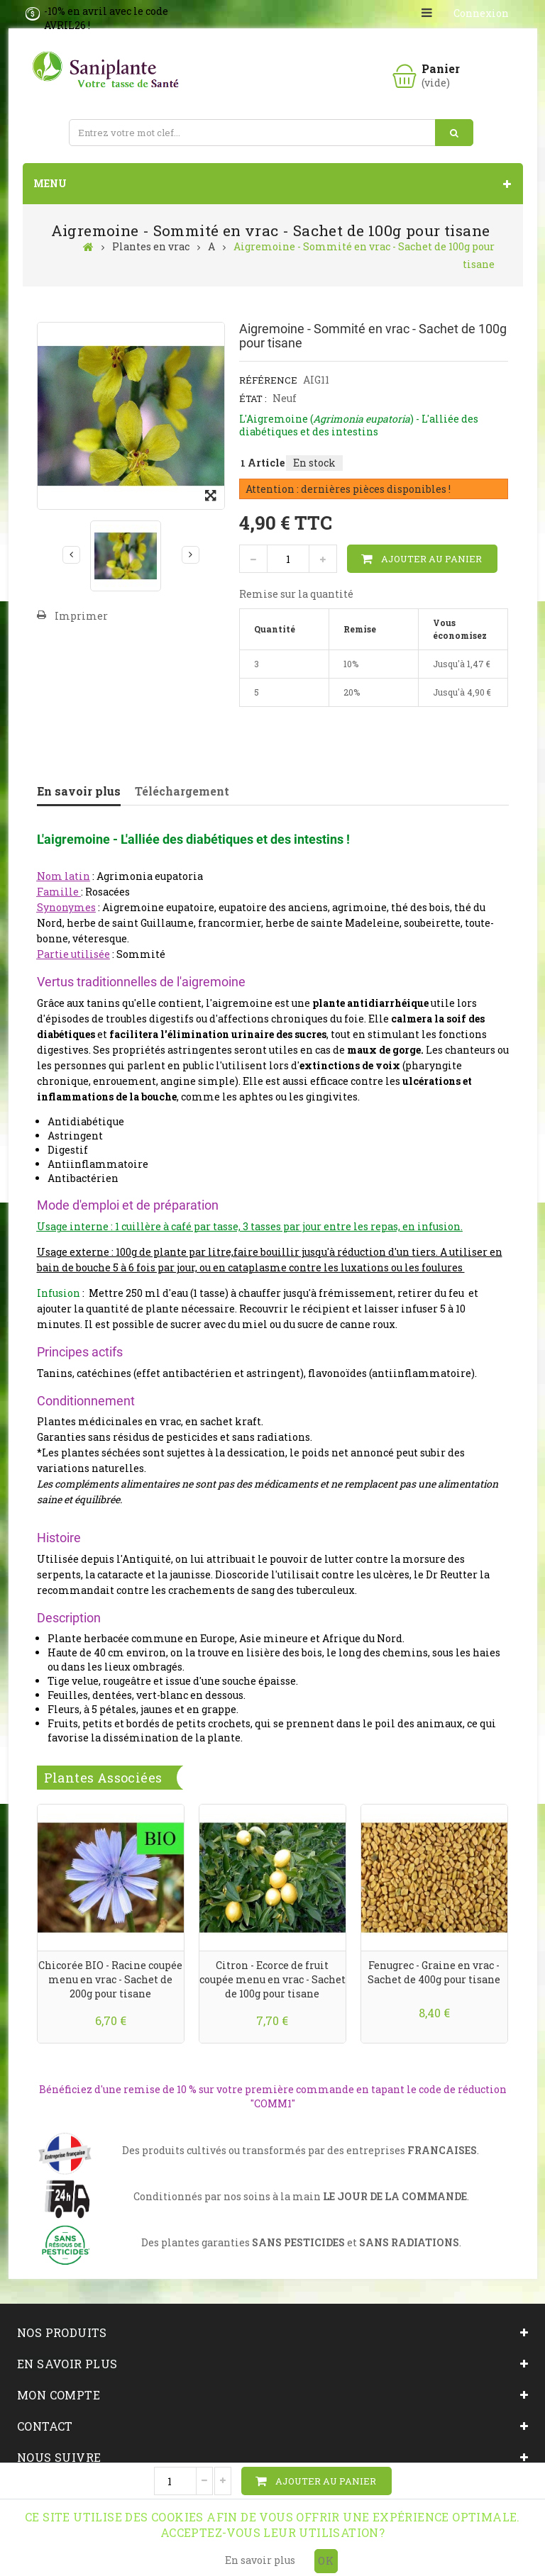 This screenshot has width=545, height=2576. I want to click on Citron - Ecorce de fruit coupée menu en vrac - Sachet de 100g pour tisane, so click(272, 1979).